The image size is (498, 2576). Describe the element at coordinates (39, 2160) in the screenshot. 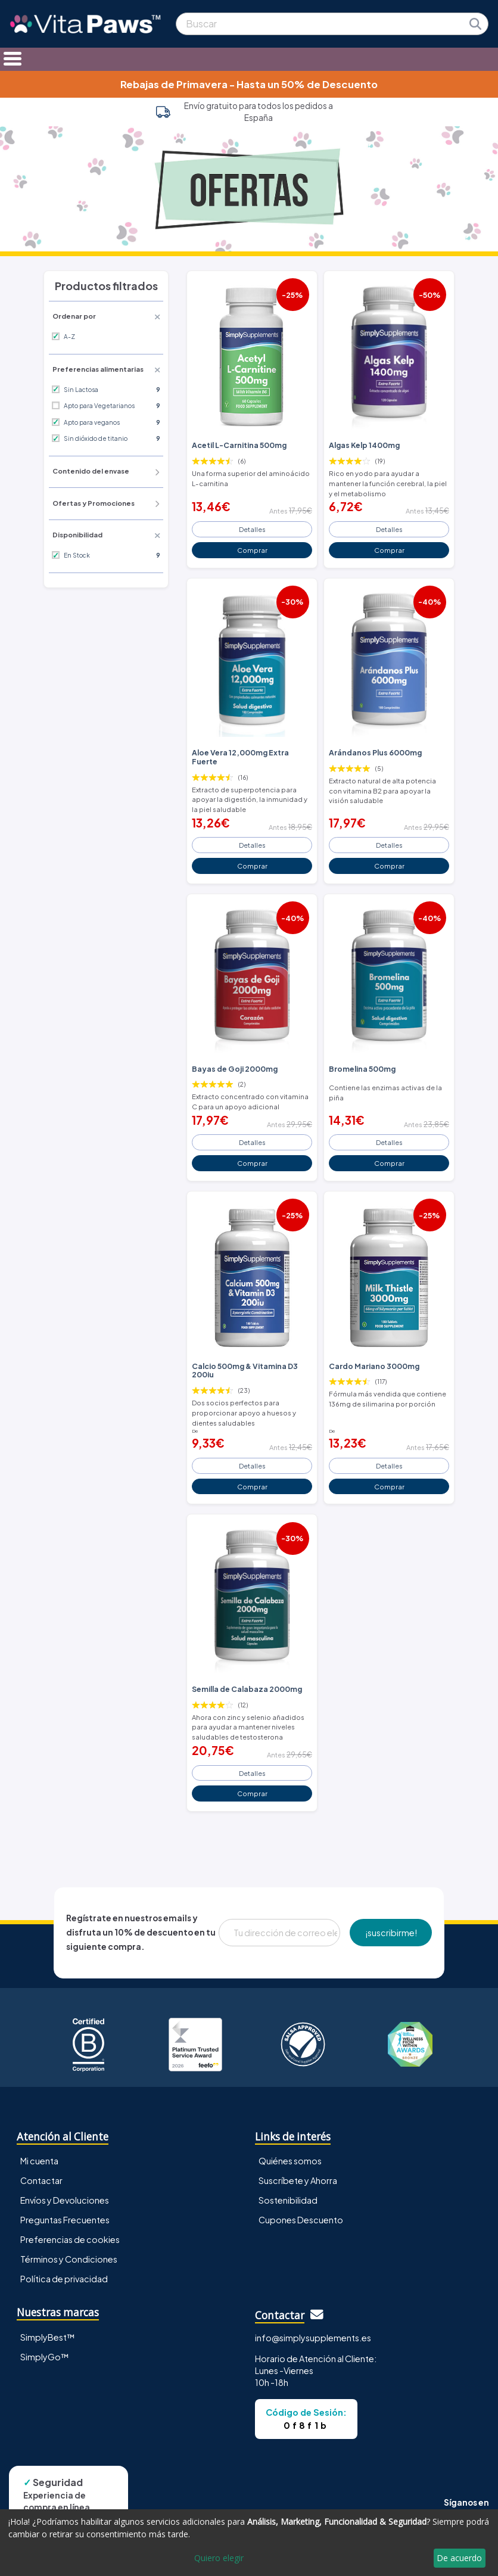

I see `Mi cuenta` at that location.